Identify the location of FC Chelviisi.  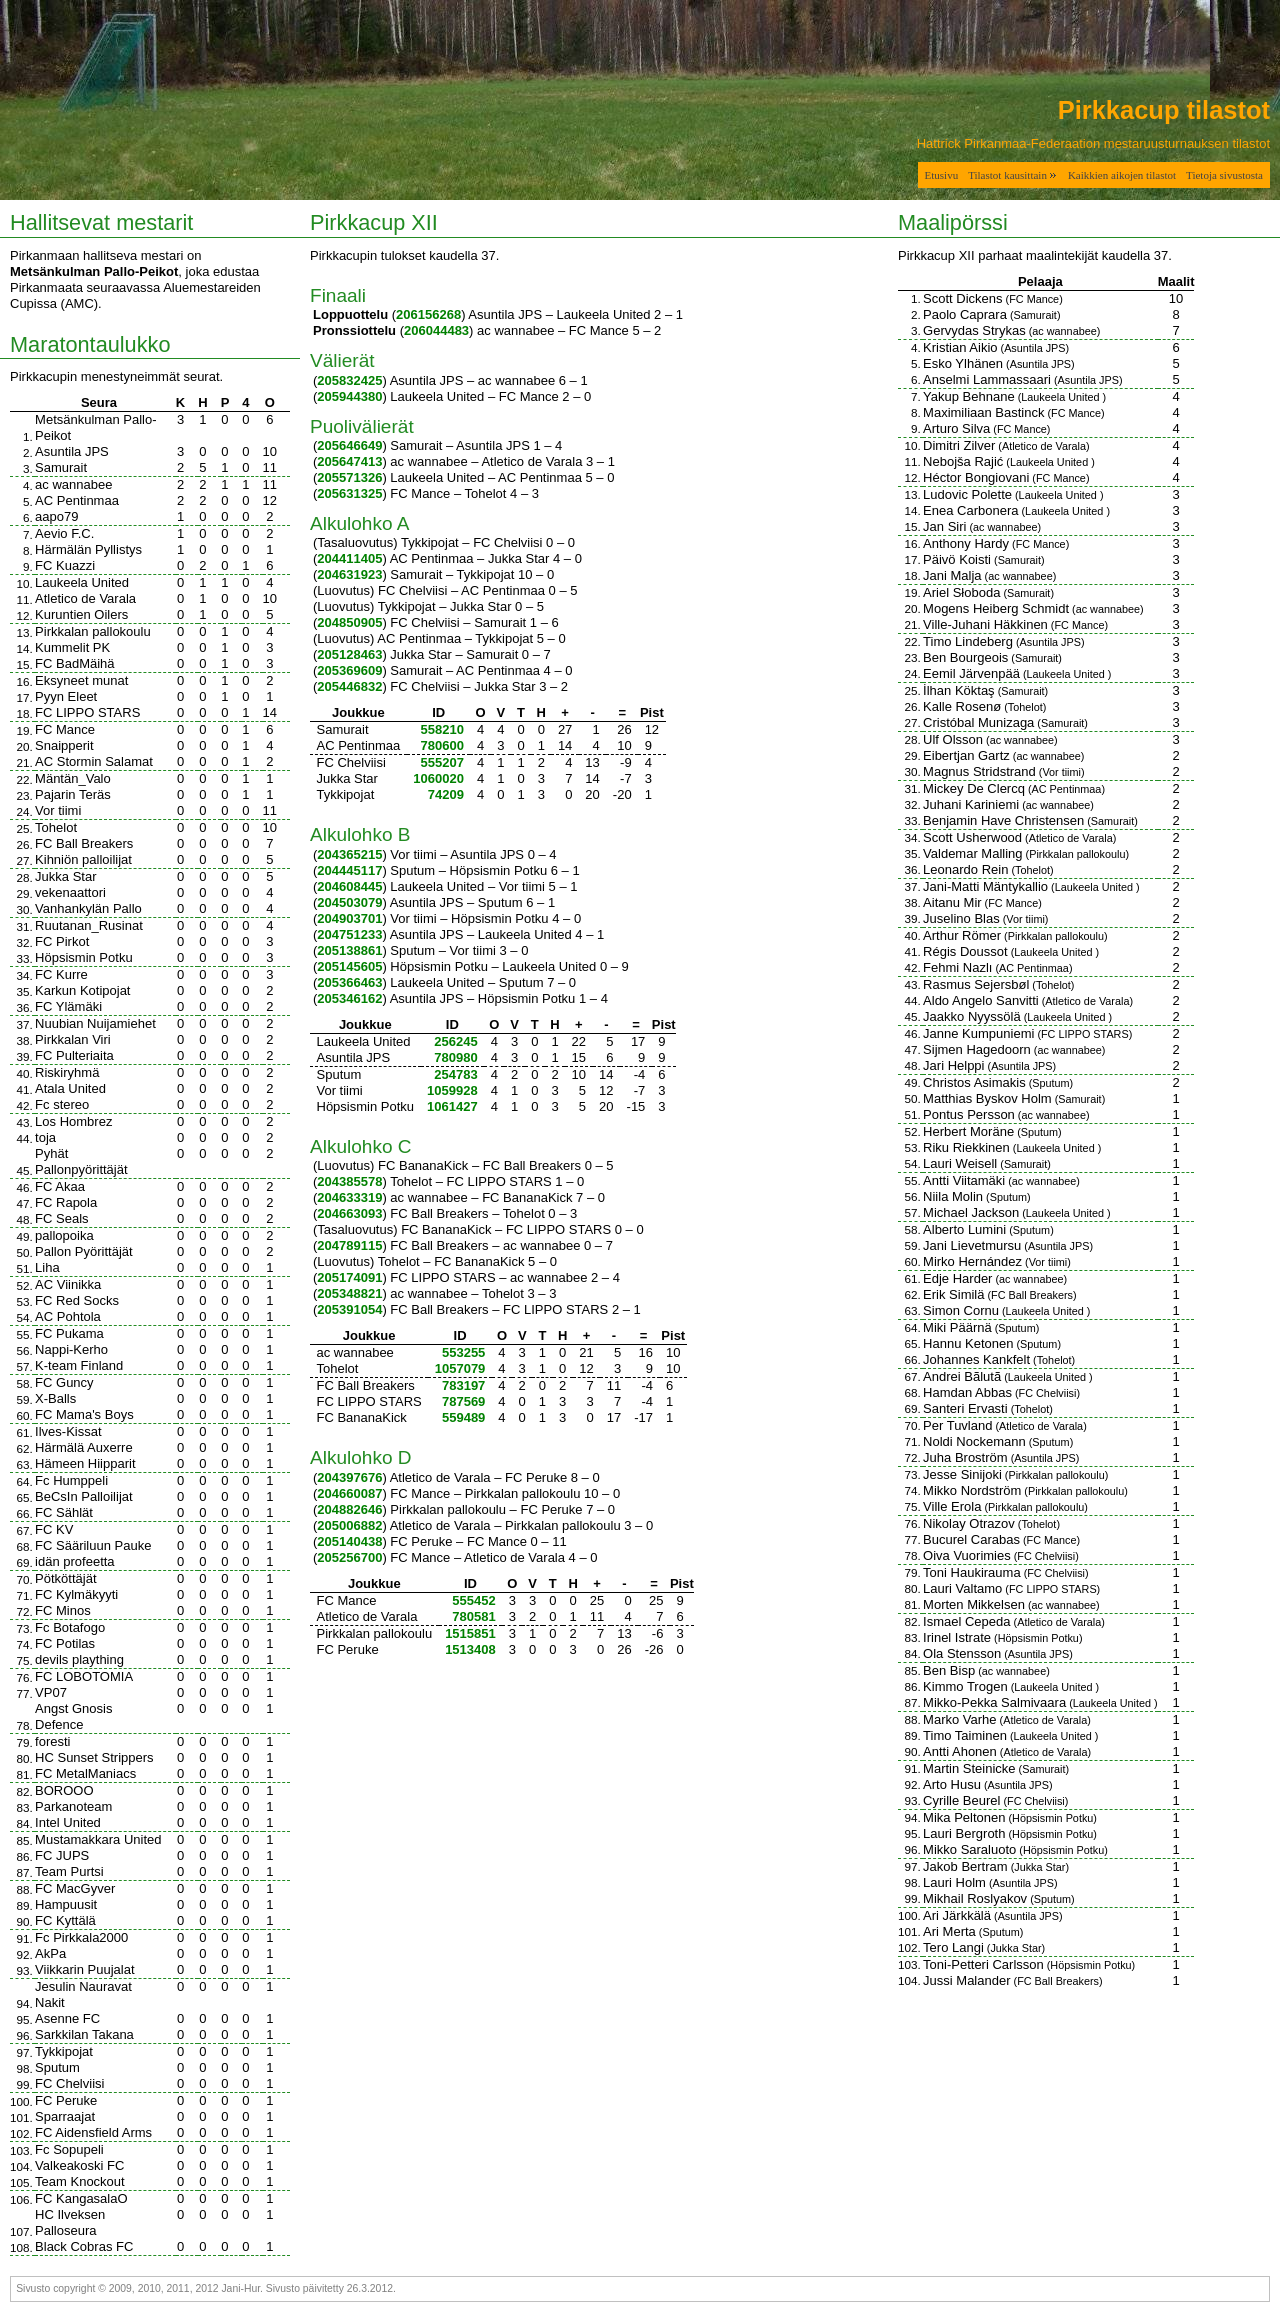
(69, 2083).